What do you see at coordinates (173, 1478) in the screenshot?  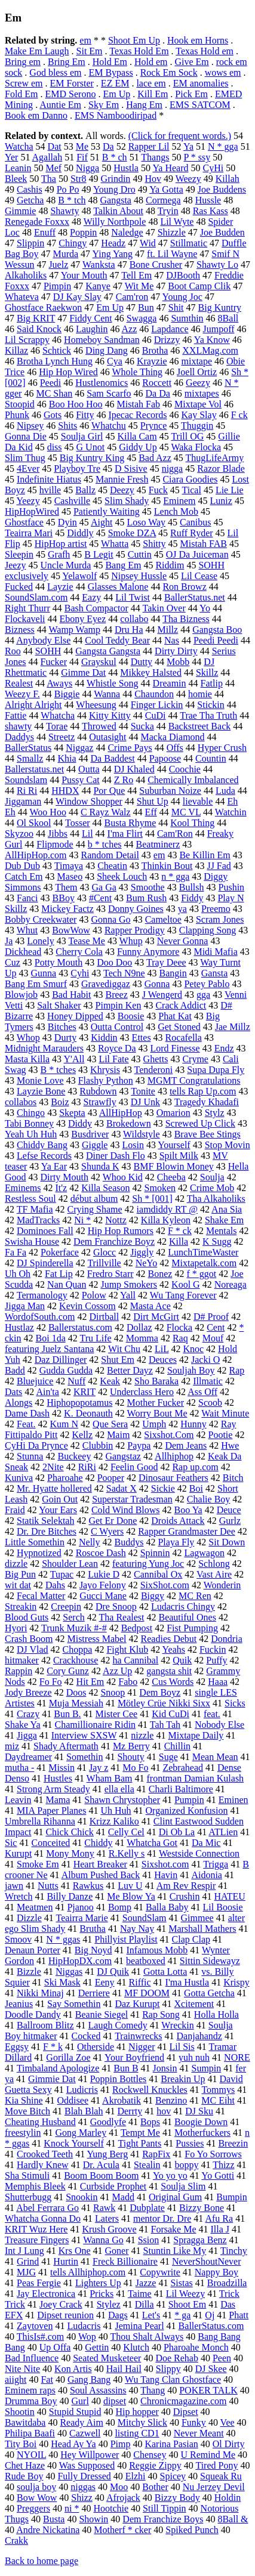 I see `Dinosaur Feathers` at bounding box center [173, 1478].